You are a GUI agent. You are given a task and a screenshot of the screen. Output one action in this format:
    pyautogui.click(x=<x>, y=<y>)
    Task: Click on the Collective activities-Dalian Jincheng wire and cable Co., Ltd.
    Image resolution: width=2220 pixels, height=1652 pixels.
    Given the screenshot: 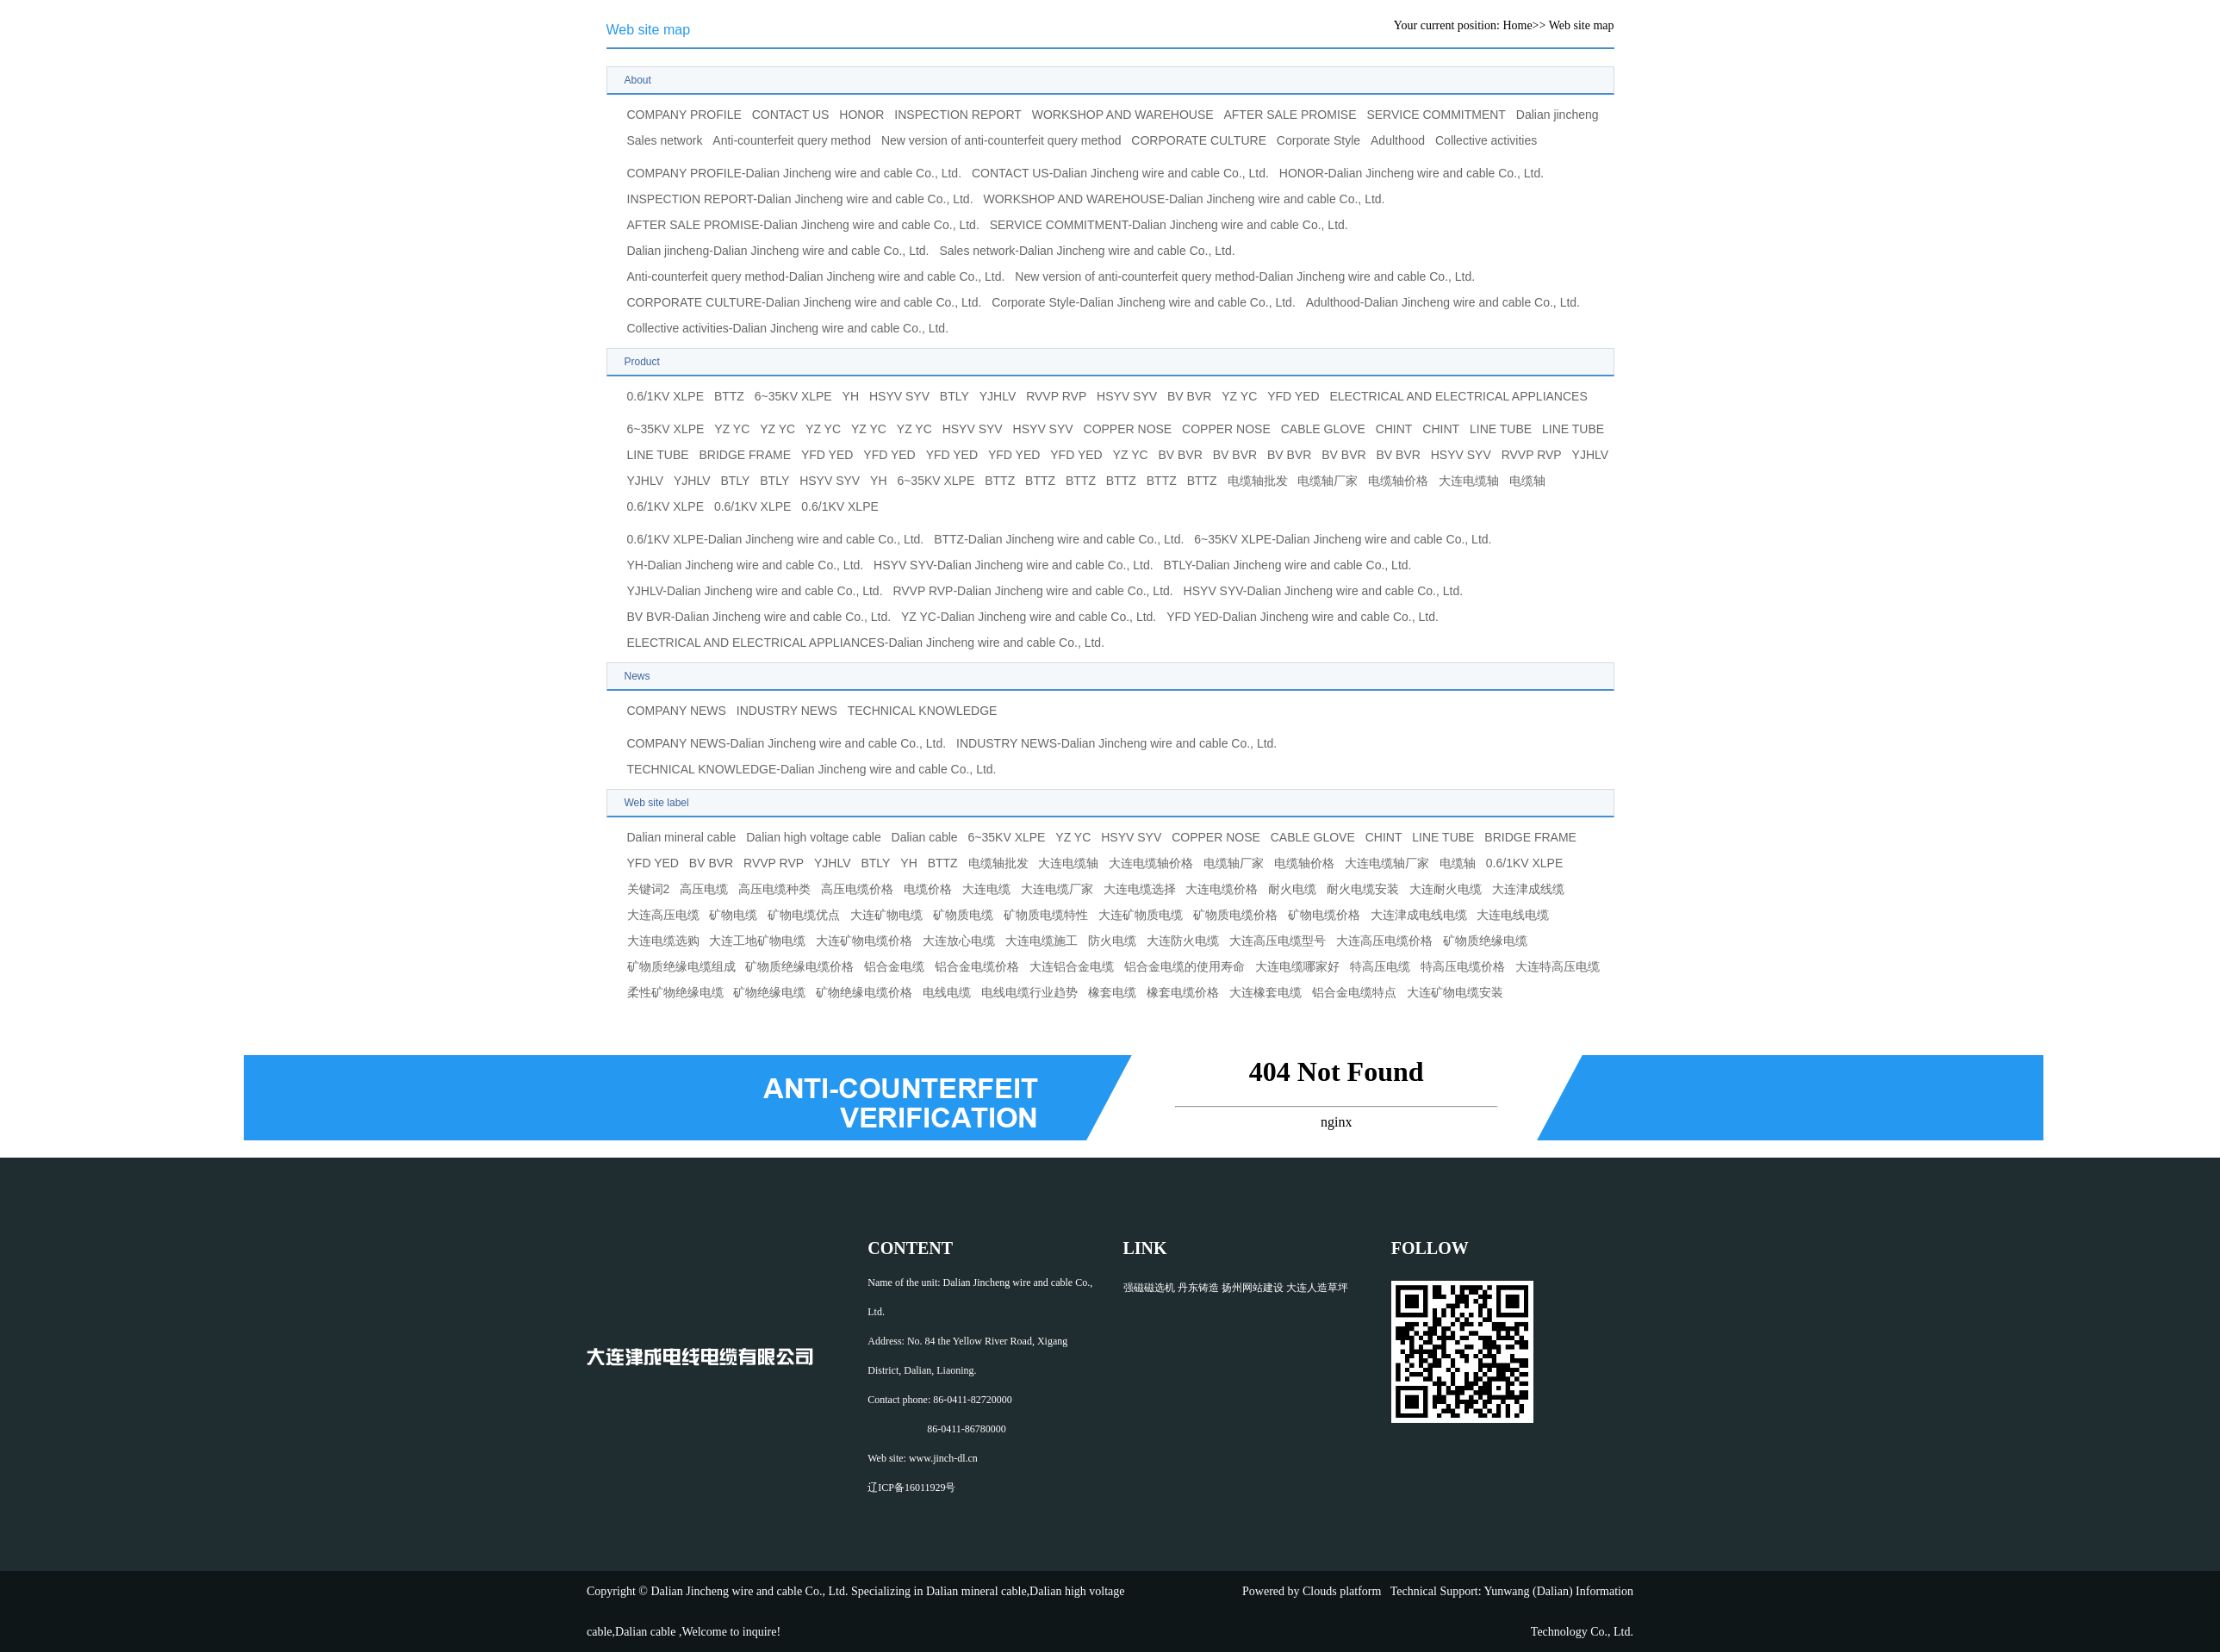 What is the action you would take?
    pyautogui.click(x=788, y=328)
    